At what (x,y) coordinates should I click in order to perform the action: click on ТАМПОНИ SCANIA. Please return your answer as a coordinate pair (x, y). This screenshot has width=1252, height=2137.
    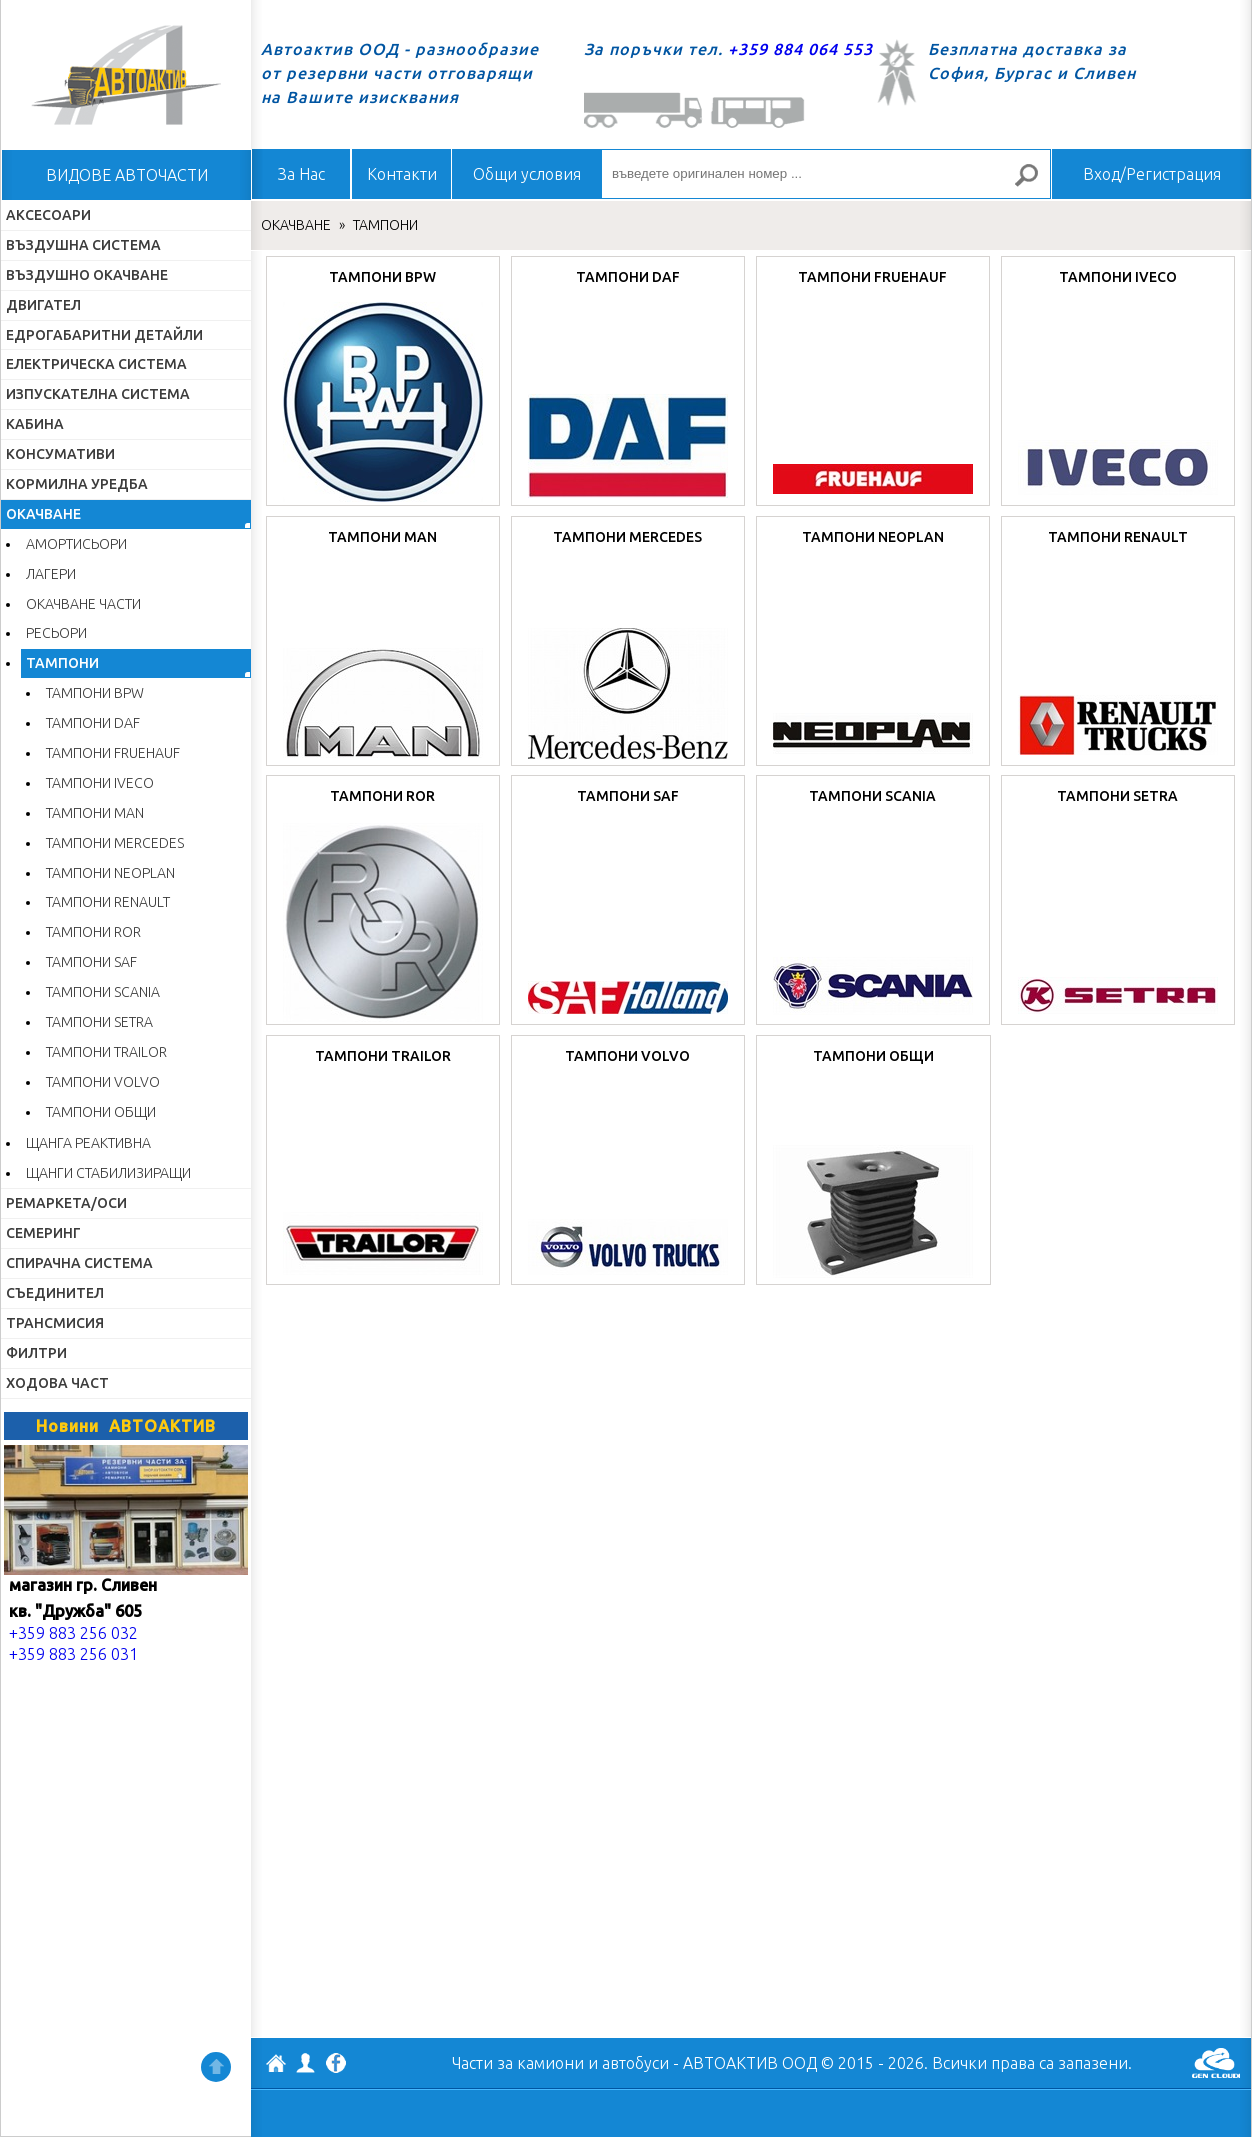
    Looking at the image, I should click on (103, 992).